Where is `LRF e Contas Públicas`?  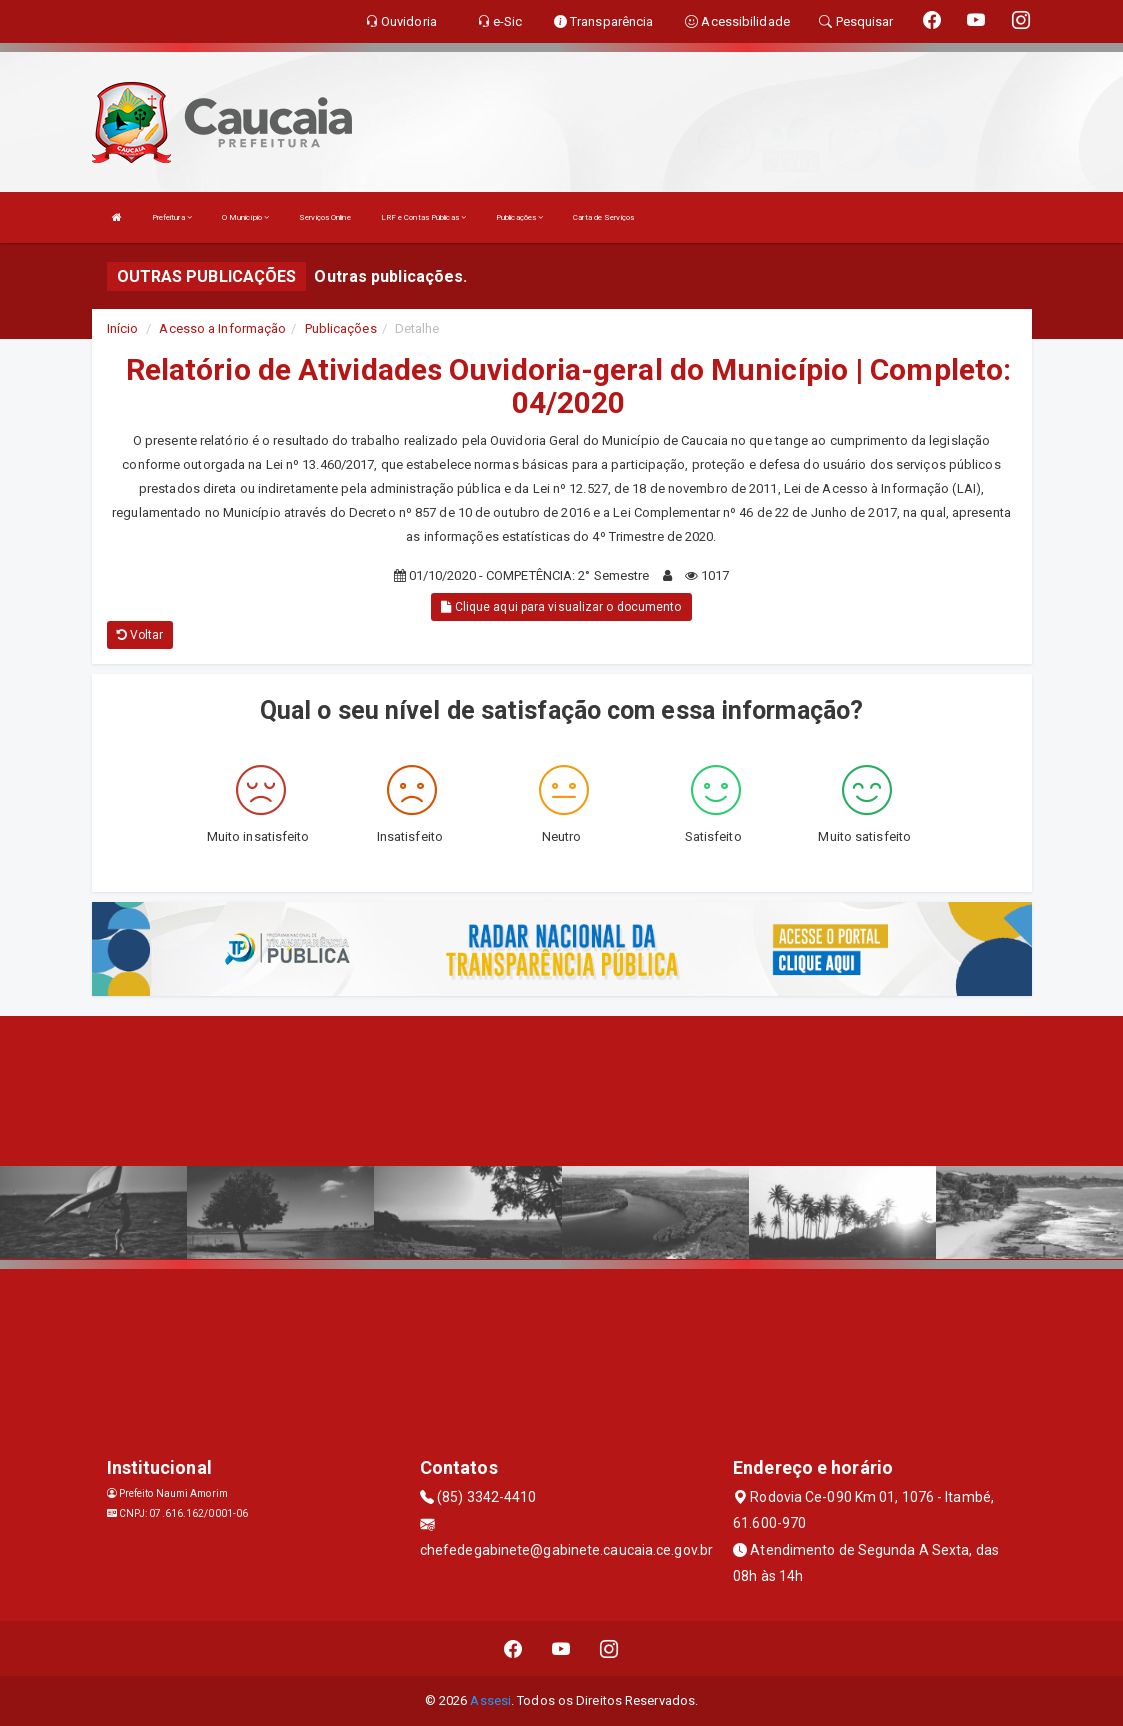
LRF e Contas Públicas is located at coordinates (423, 217).